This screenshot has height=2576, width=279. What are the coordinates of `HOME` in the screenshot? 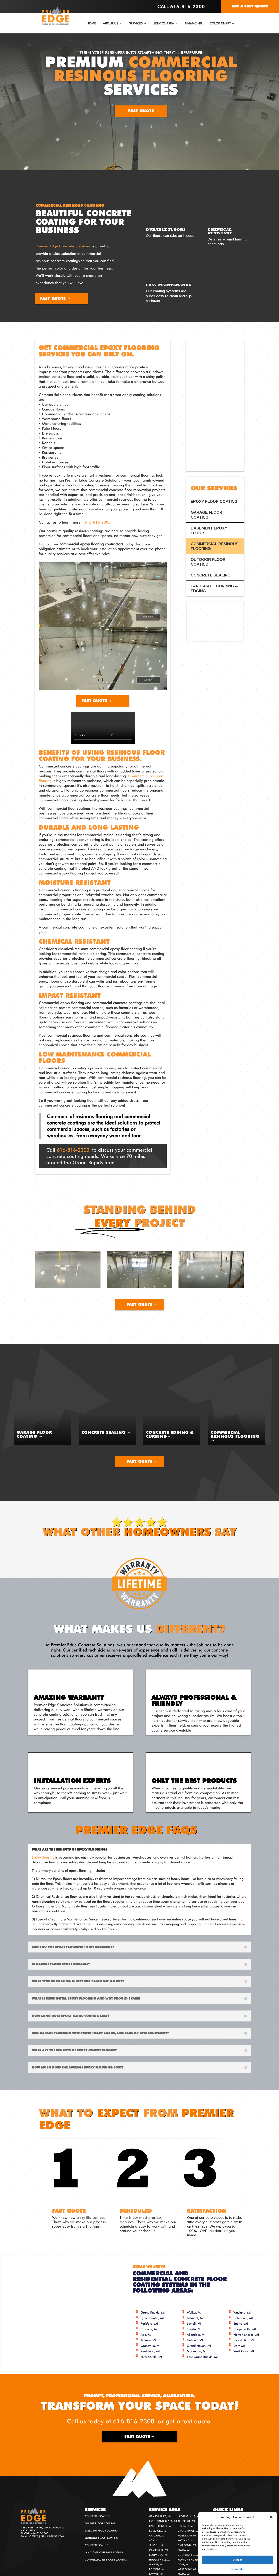 It's located at (91, 23).